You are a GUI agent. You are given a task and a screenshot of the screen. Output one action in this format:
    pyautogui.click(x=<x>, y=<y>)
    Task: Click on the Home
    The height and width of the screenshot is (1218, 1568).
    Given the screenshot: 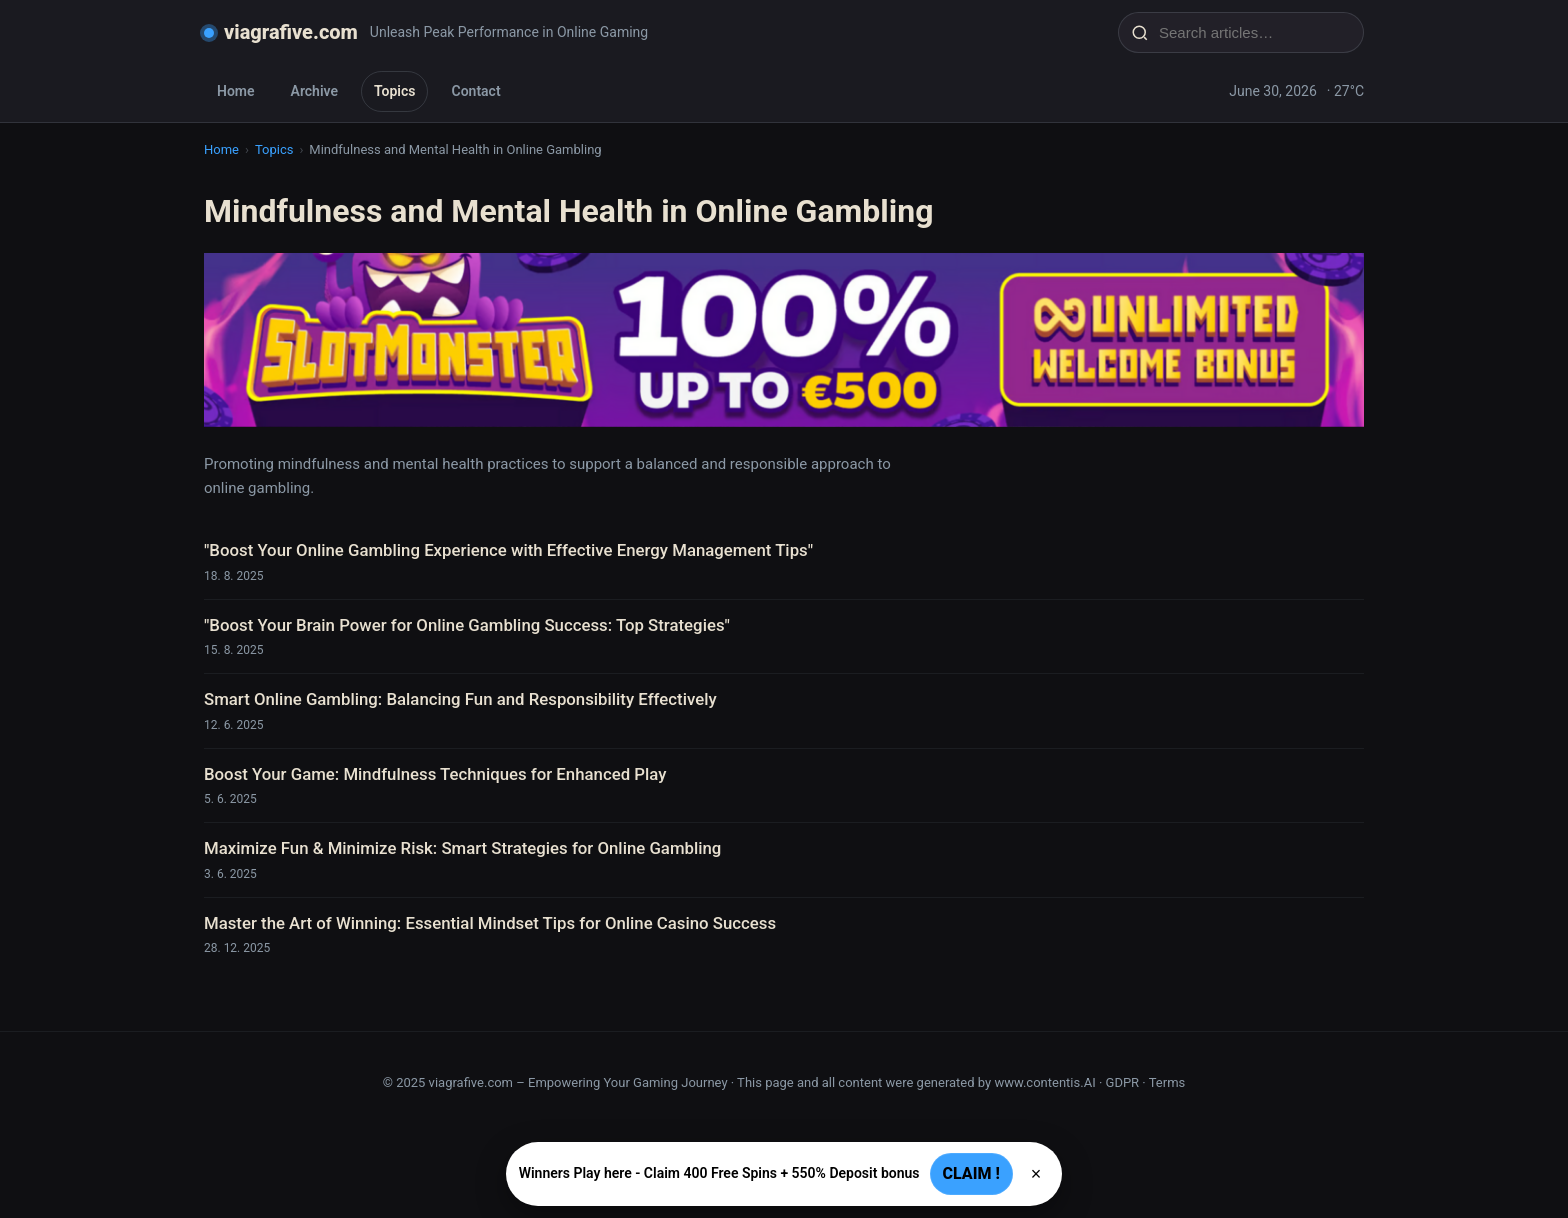 What is the action you would take?
    pyautogui.click(x=236, y=91)
    